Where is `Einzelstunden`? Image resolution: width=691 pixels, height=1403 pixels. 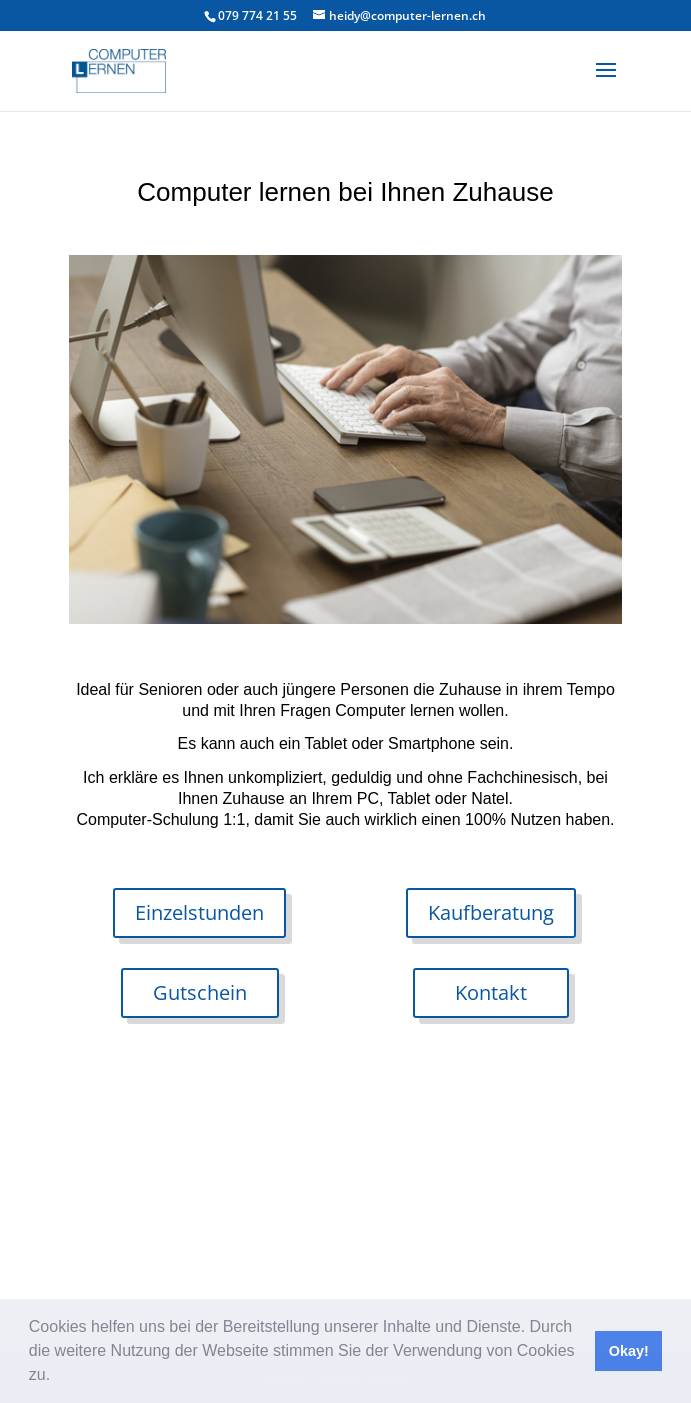 Einzelstunden is located at coordinates (199, 912).